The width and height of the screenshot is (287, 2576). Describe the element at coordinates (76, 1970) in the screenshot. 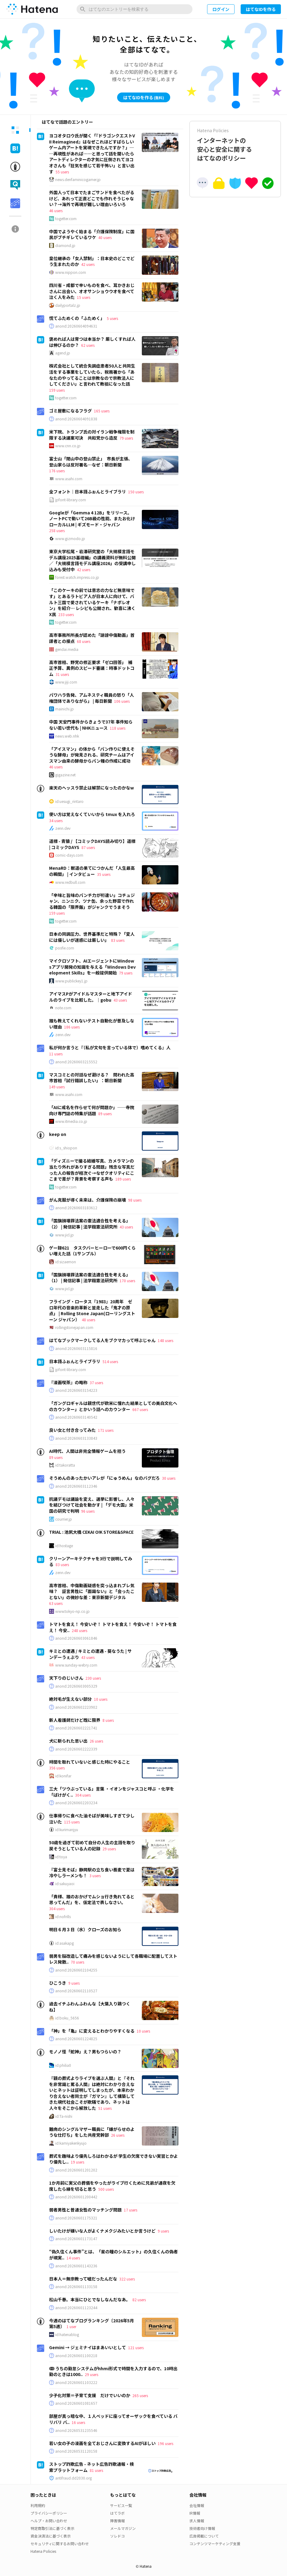

I see `anond:20260602104255` at that location.